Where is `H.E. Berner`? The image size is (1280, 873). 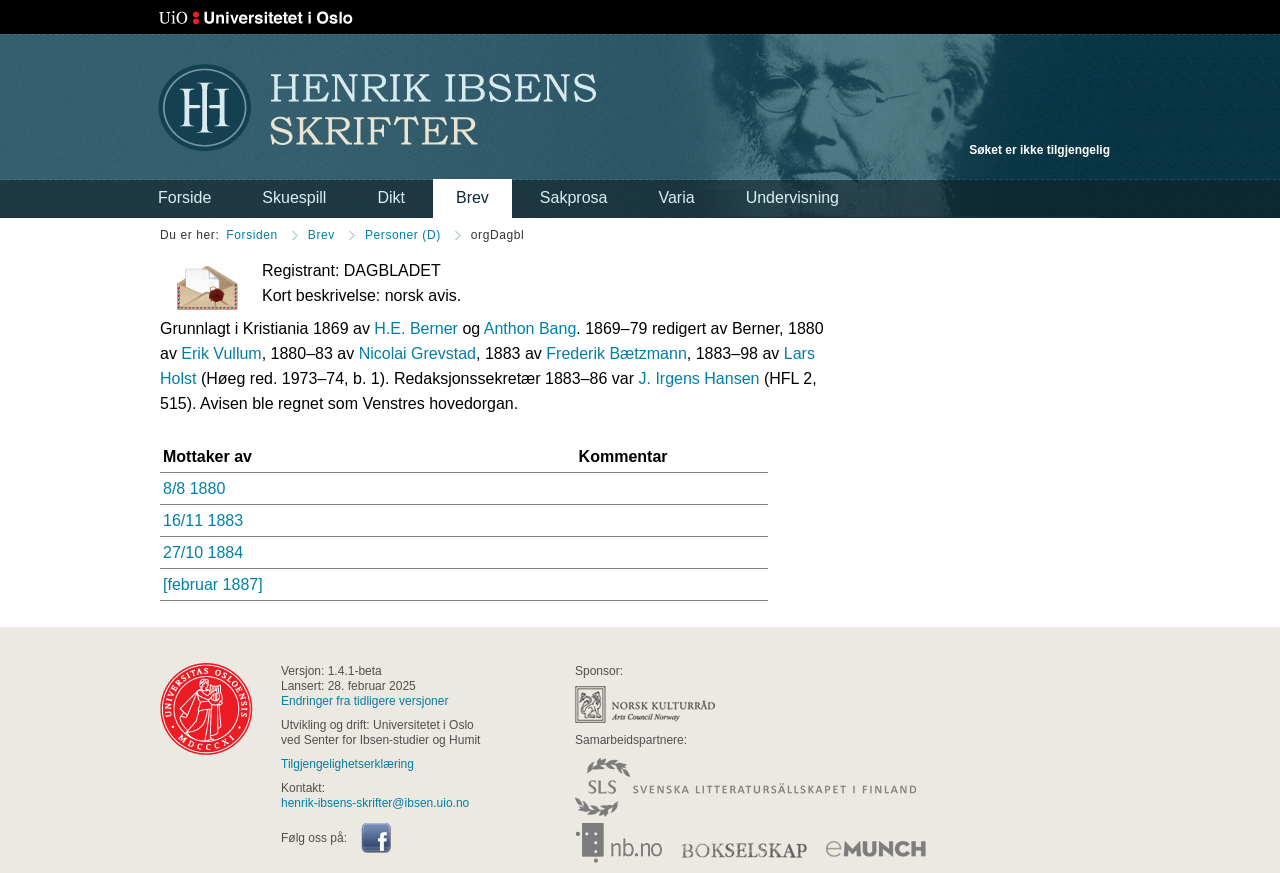
H.E. Berner is located at coordinates (416, 328).